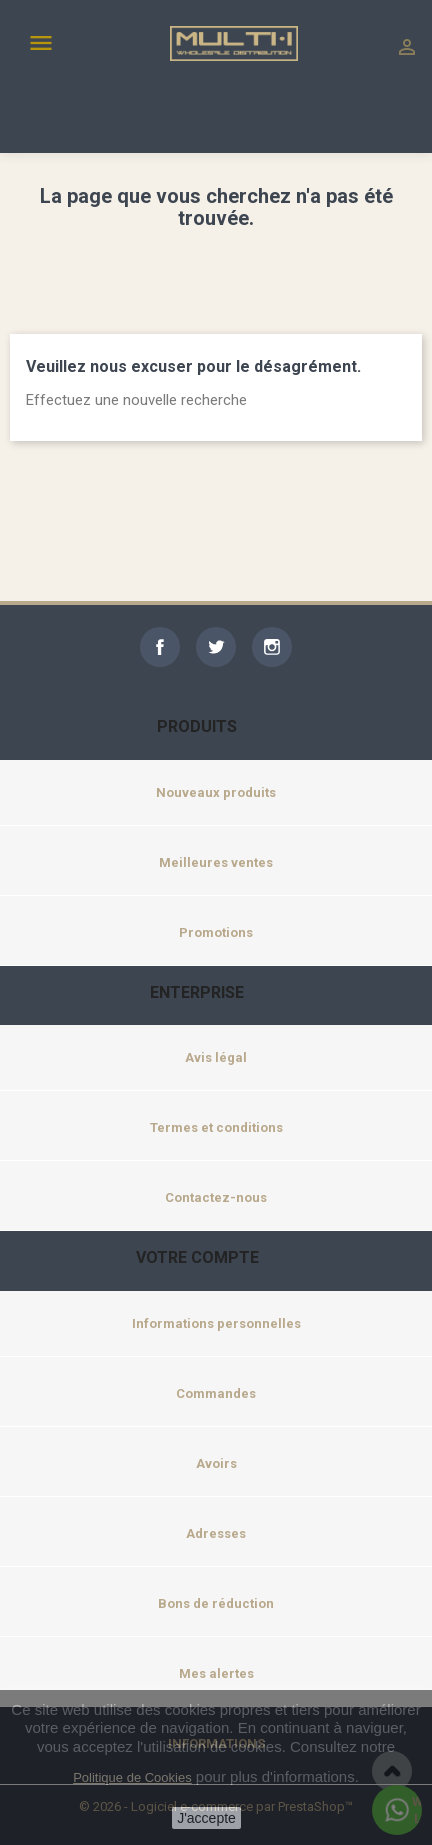 This screenshot has width=432, height=1845. I want to click on Avoirs, so click(216, 1463).